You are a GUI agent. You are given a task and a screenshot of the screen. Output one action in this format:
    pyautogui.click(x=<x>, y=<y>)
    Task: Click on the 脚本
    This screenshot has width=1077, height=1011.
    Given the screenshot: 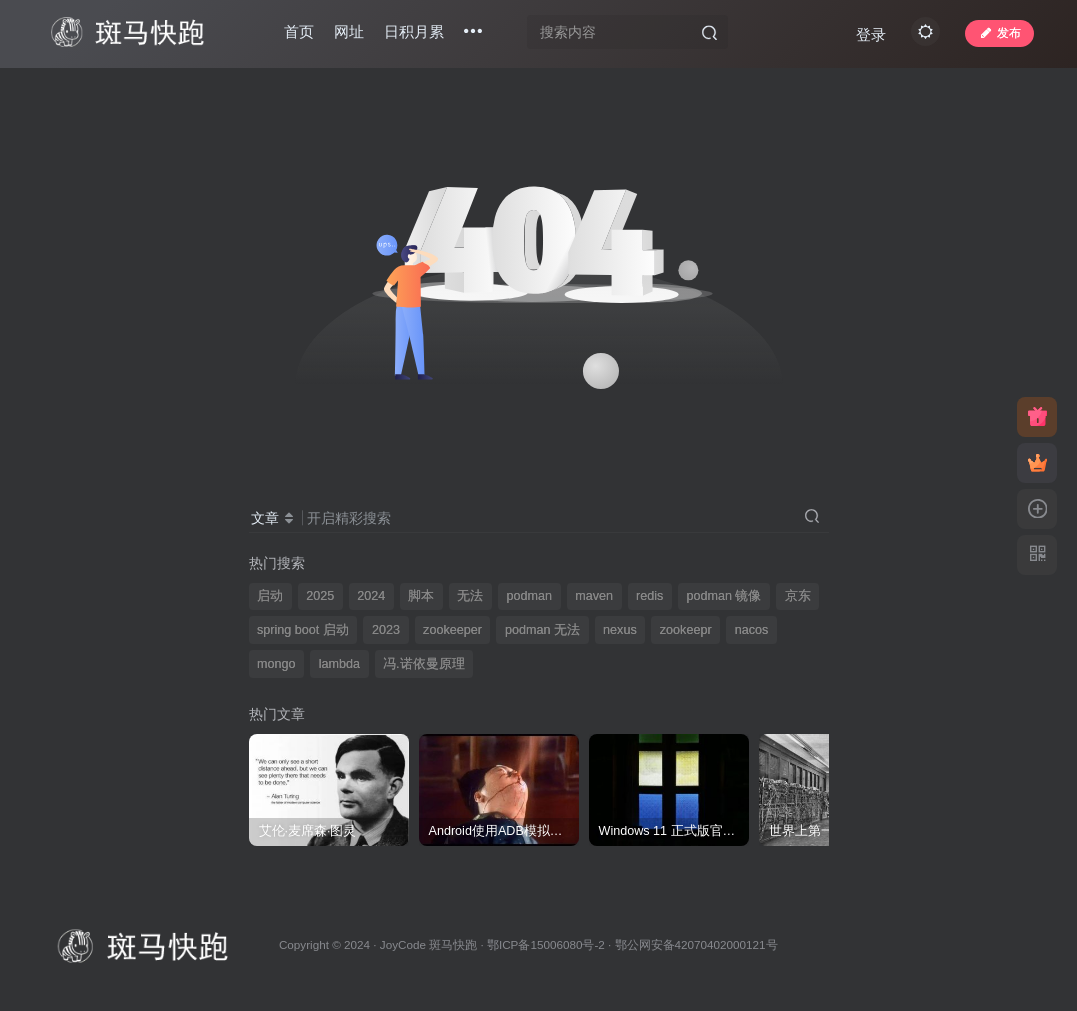 What is the action you would take?
    pyautogui.click(x=421, y=596)
    